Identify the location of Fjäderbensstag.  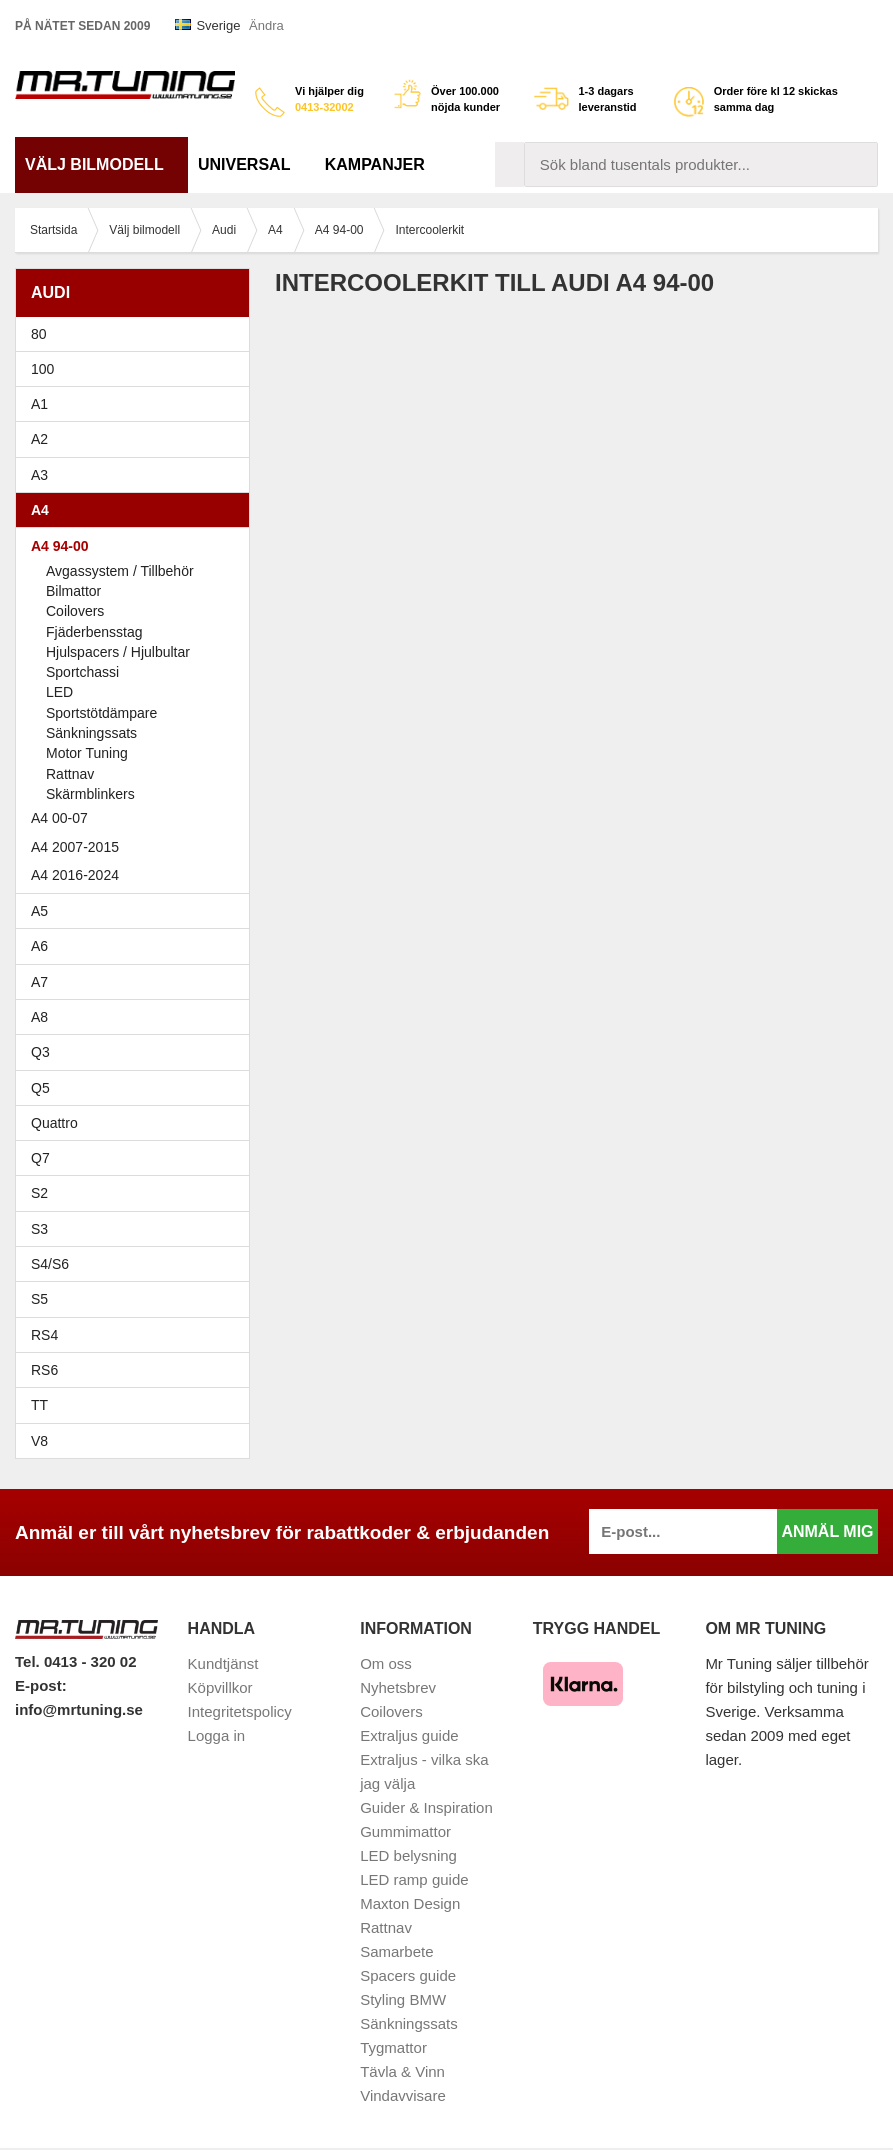
(94, 632).